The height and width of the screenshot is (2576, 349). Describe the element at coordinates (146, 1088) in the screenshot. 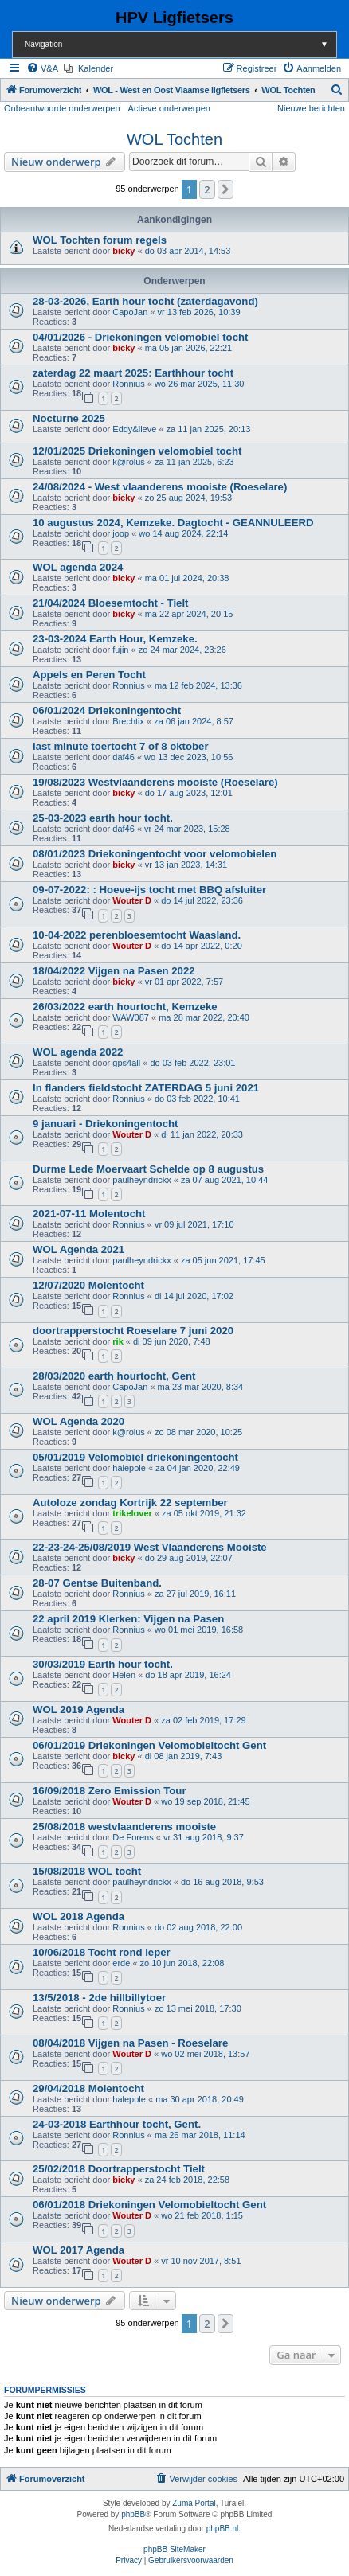

I see `In flanders fieldstocht ZATERDAG 5 juni 2021` at that location.